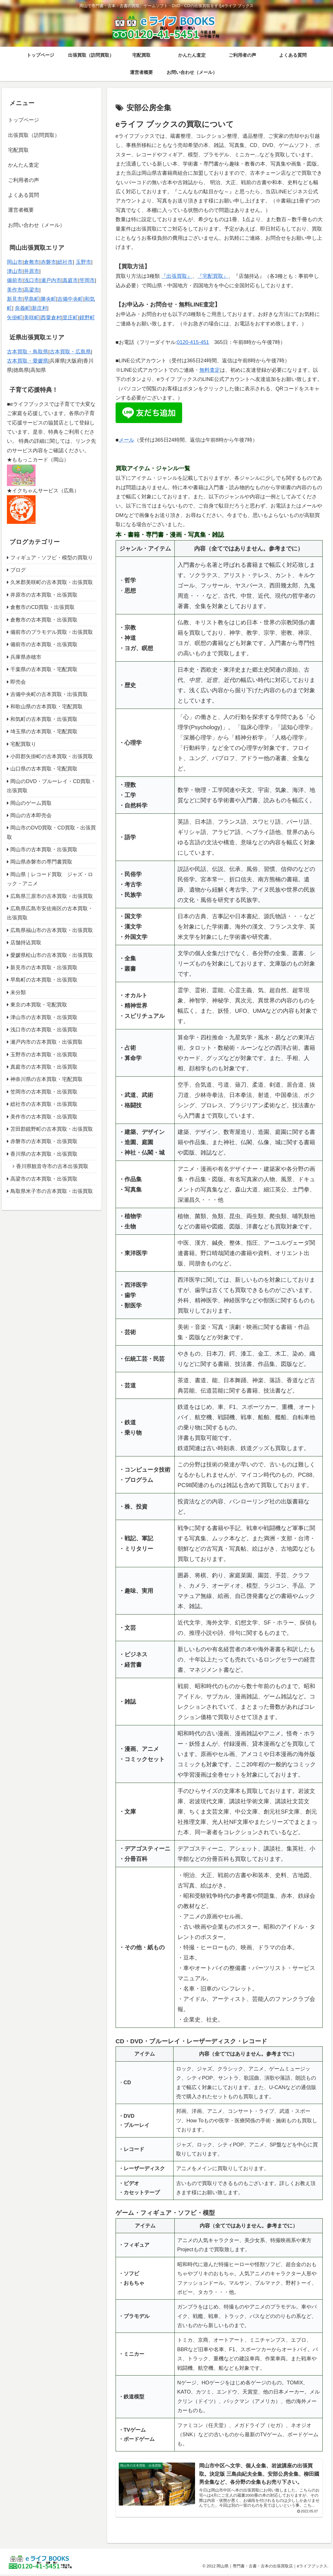 Image resolution: width=333 pixels, height=2576 pixels. Describe the element at coordinates (48, 299) in the screenshot. I see `勝央町` at that location.